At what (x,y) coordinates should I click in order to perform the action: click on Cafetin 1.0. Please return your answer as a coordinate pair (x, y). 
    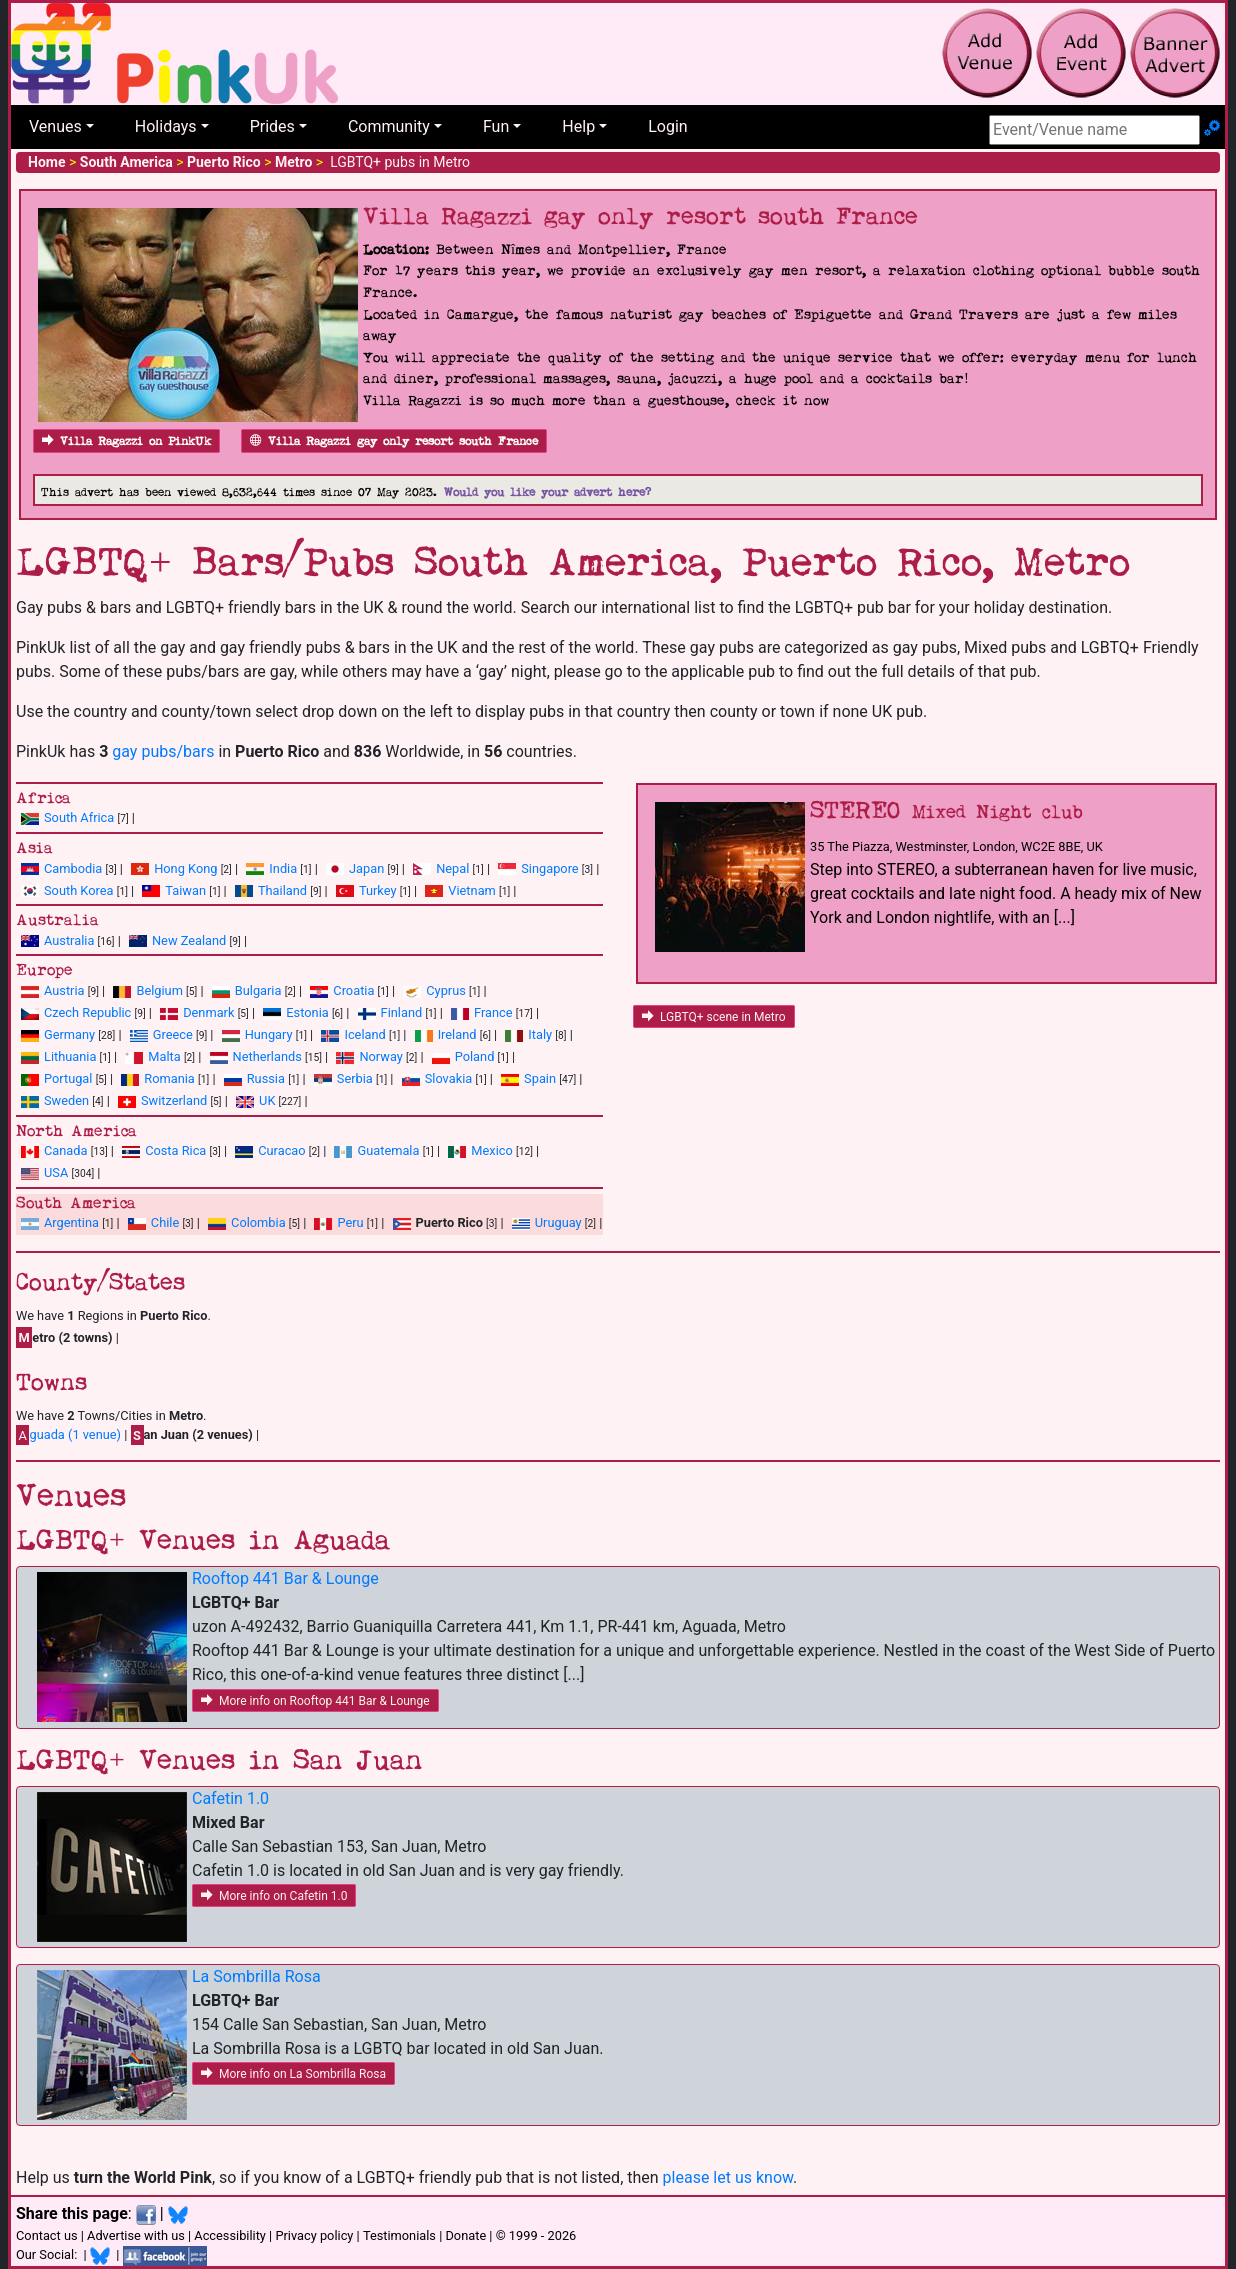
    Looking at the image, I should click on (230, 1798).